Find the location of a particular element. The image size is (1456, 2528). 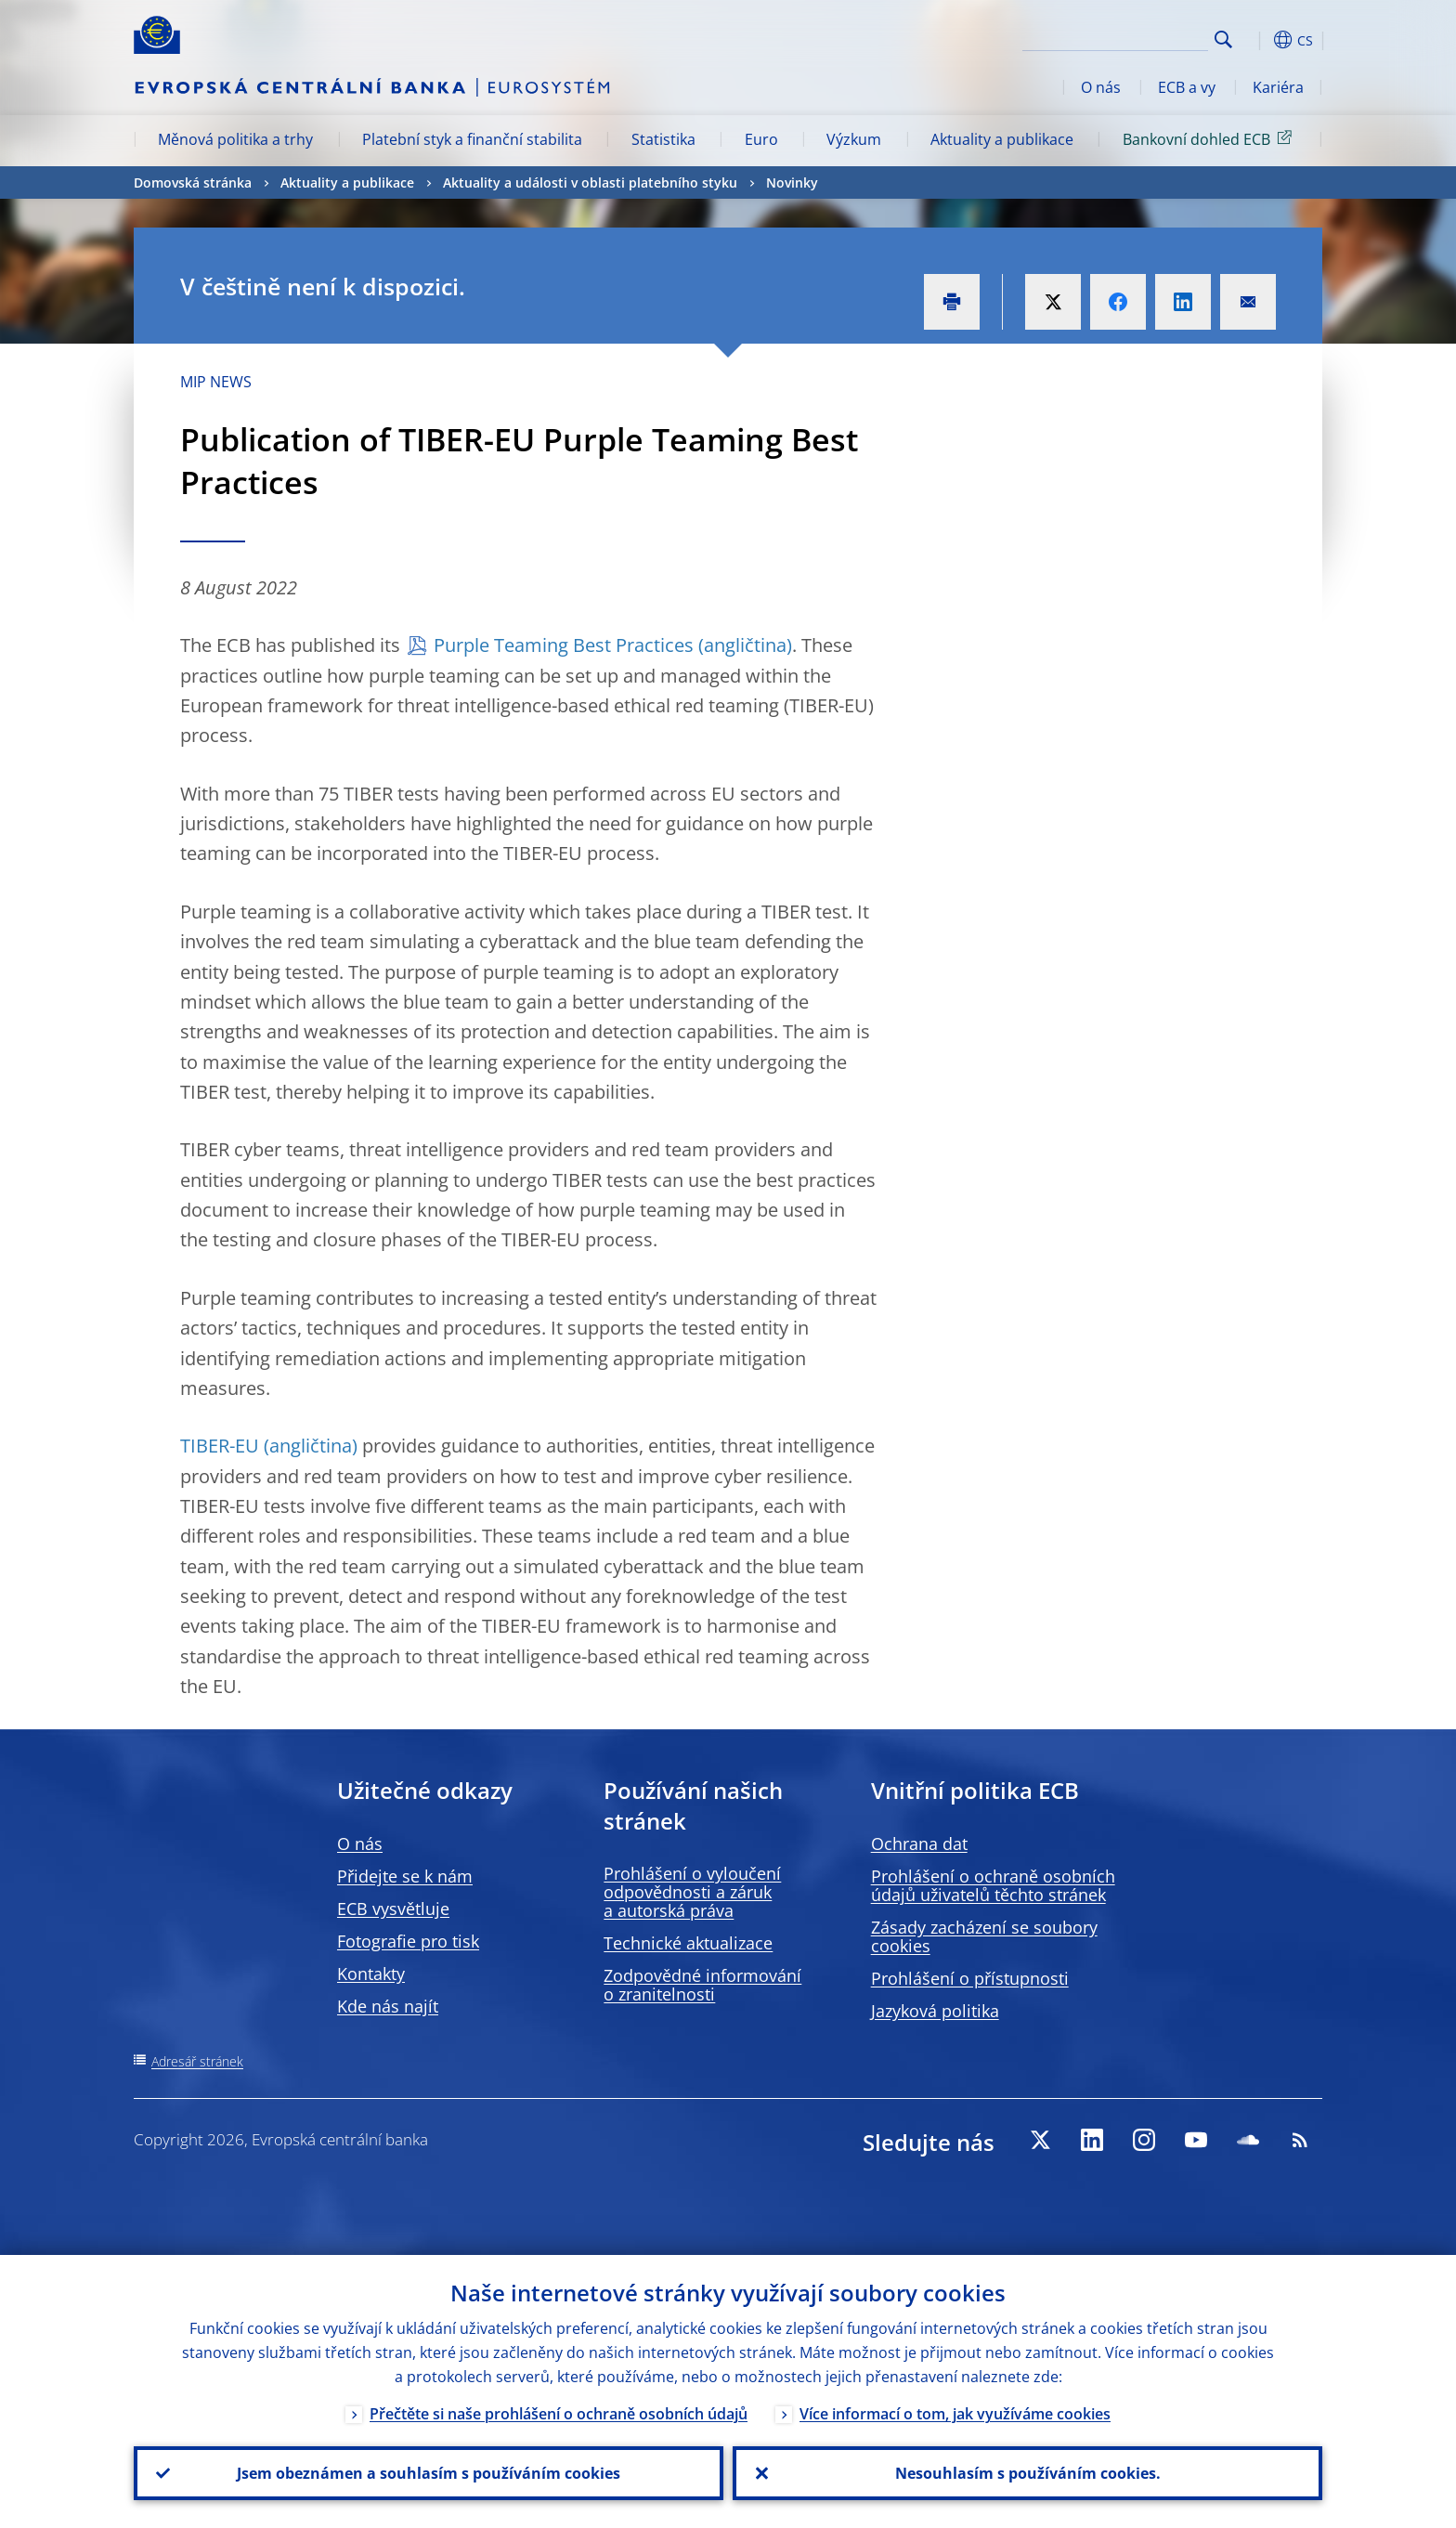

ECB a vy is located at coordinates (1187, 87).